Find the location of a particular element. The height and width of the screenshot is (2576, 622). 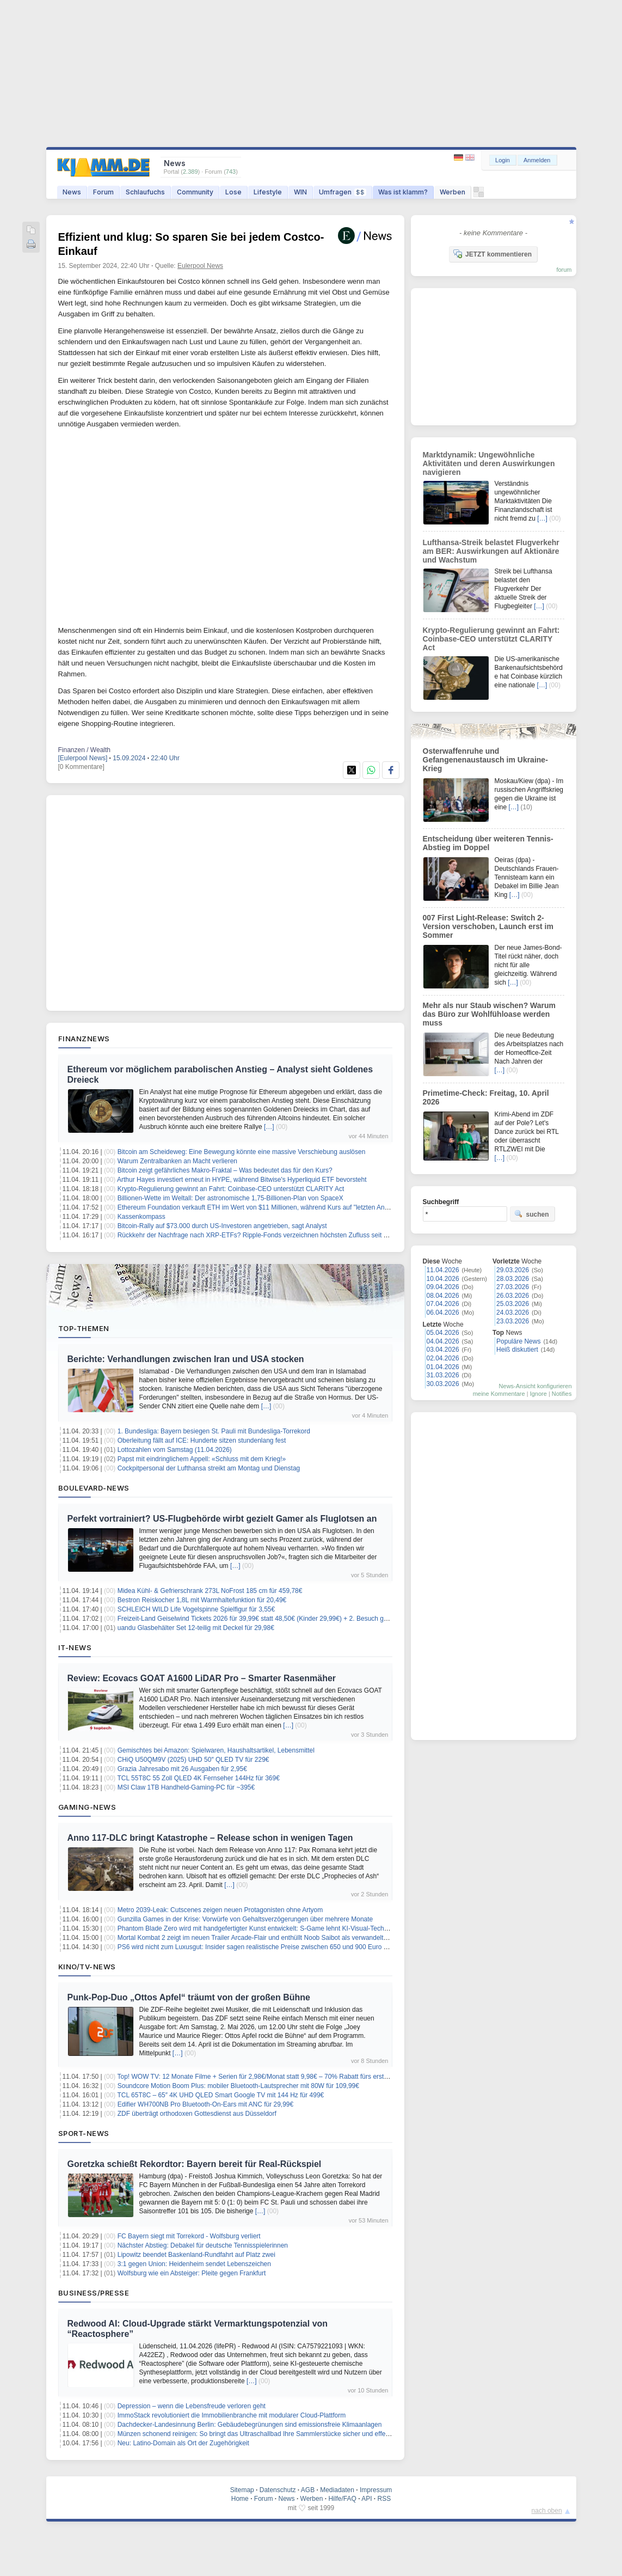

[…] is located at coordinates (269, 1127).